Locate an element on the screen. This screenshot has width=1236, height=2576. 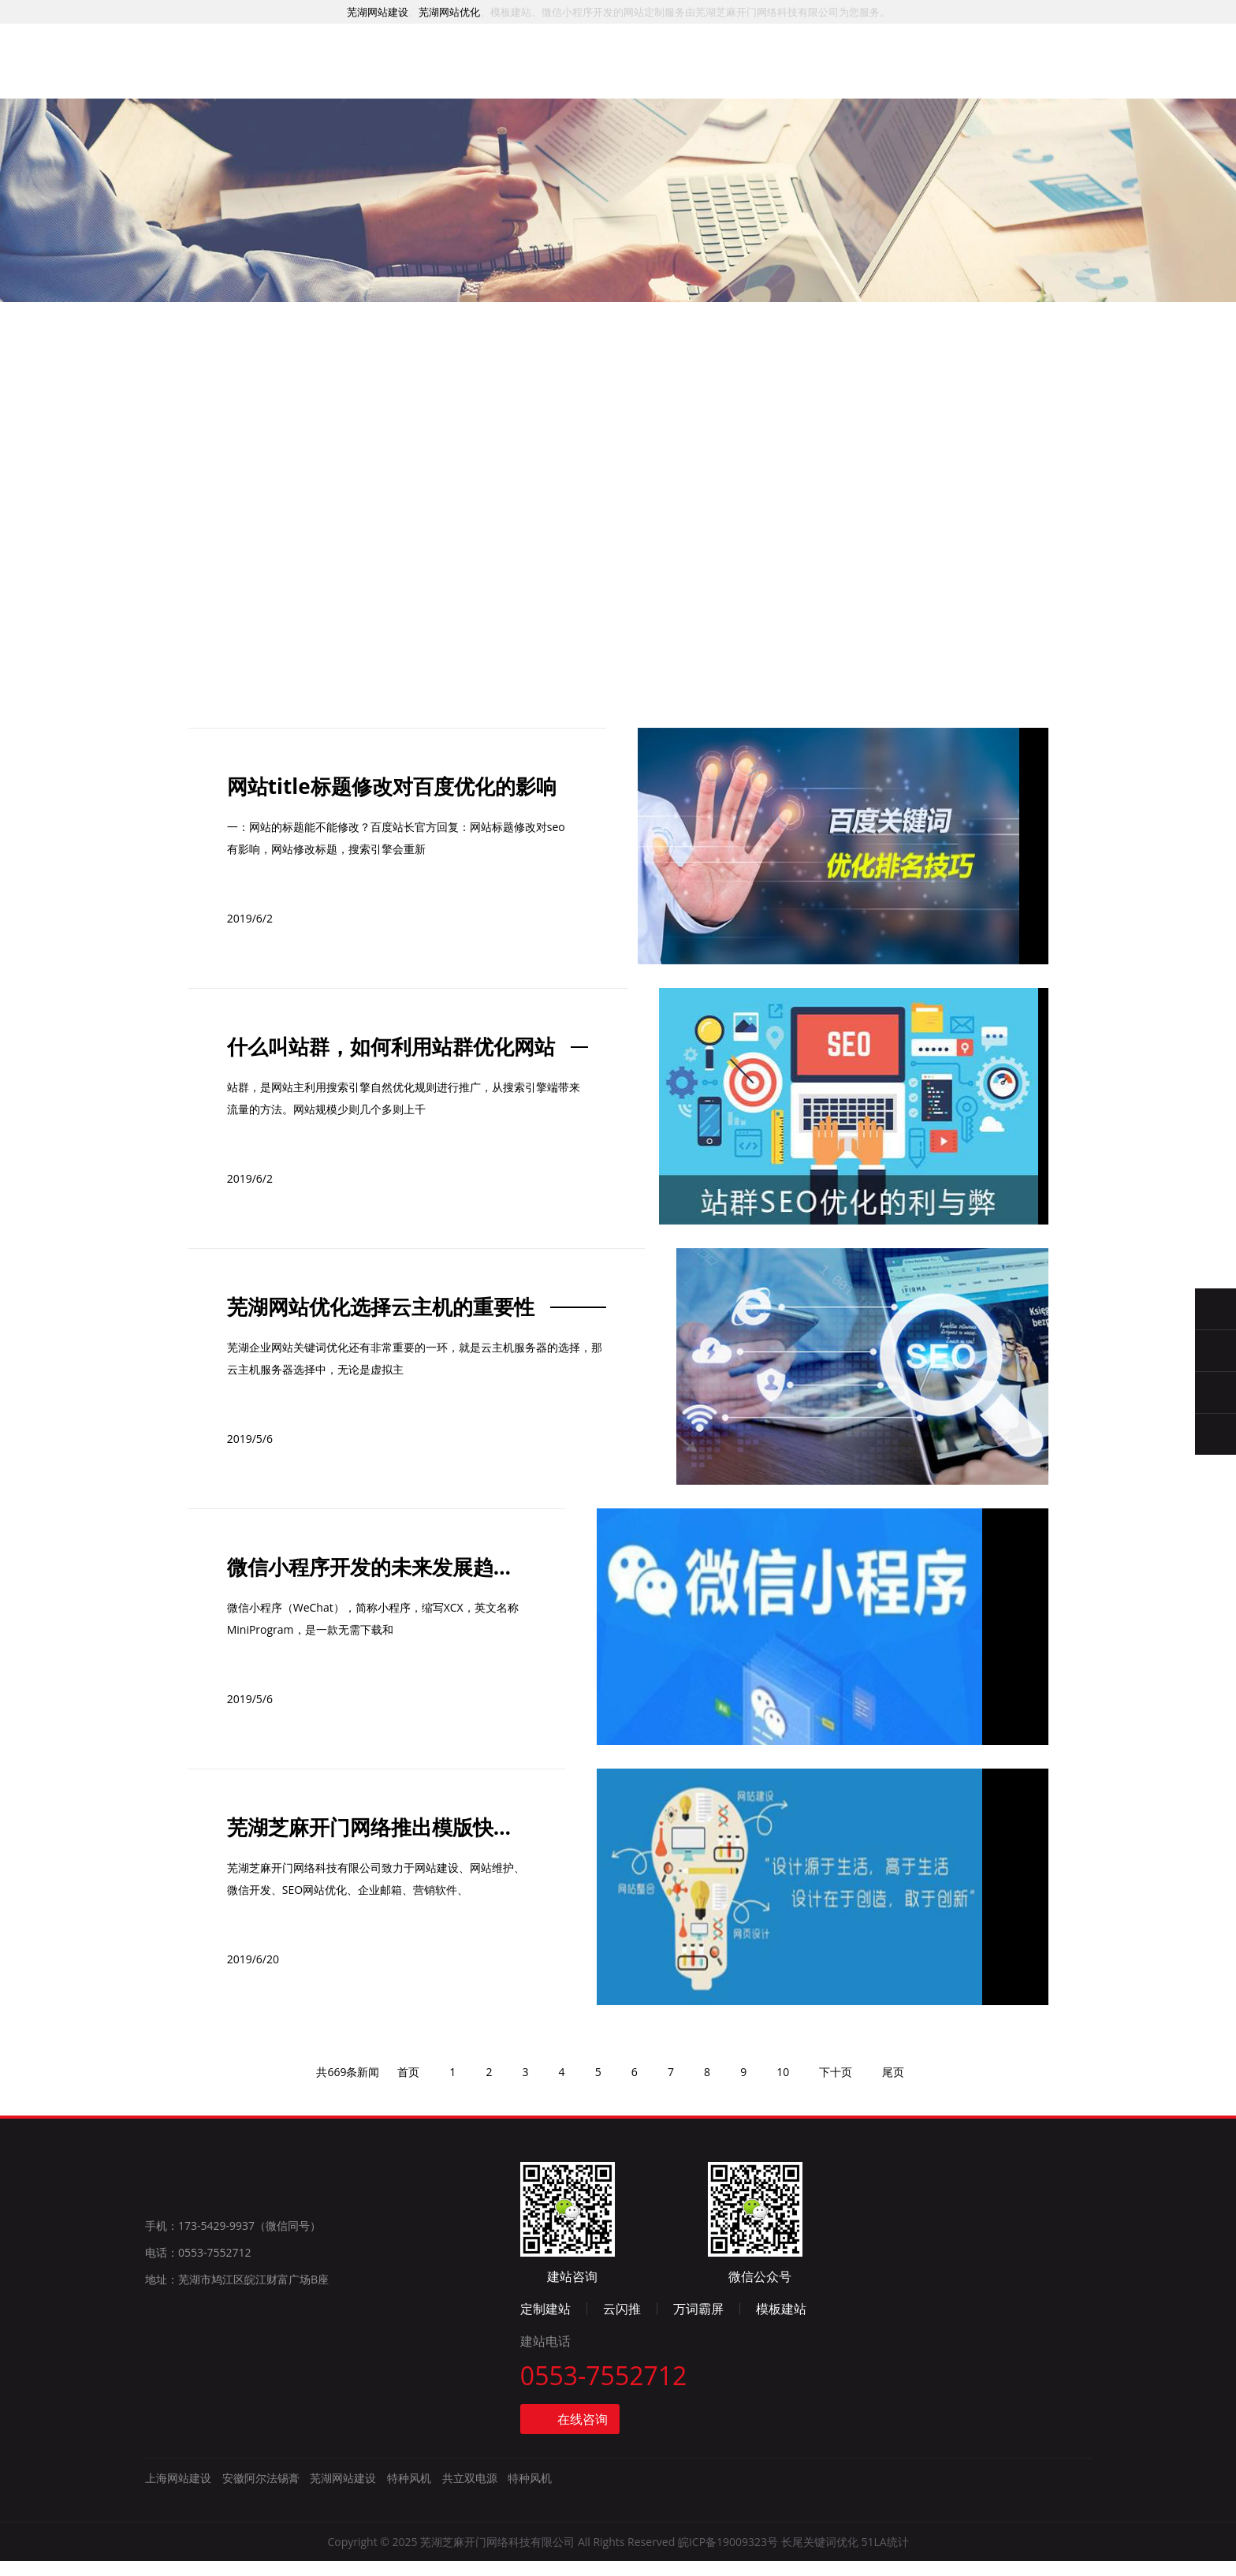
安徽阿尔法锡膏 is located at coordinates (261, 2494).